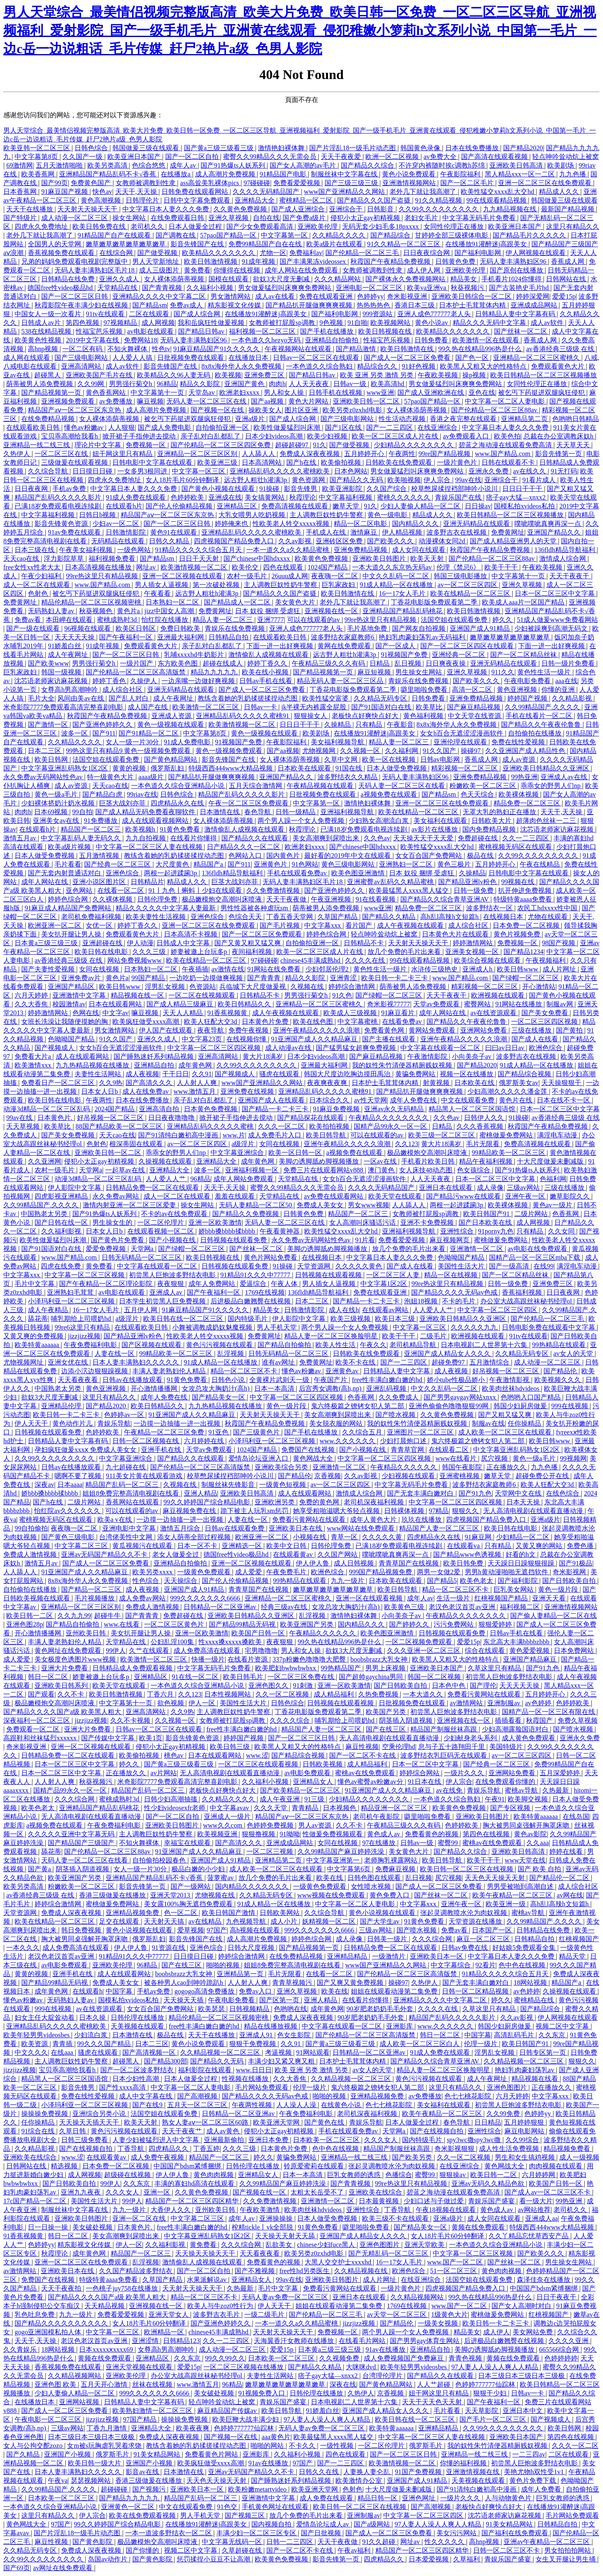 Image resolution: width=603 pixels, height=2576 pixels. I want to click on 在线99, so click(543, 1266).